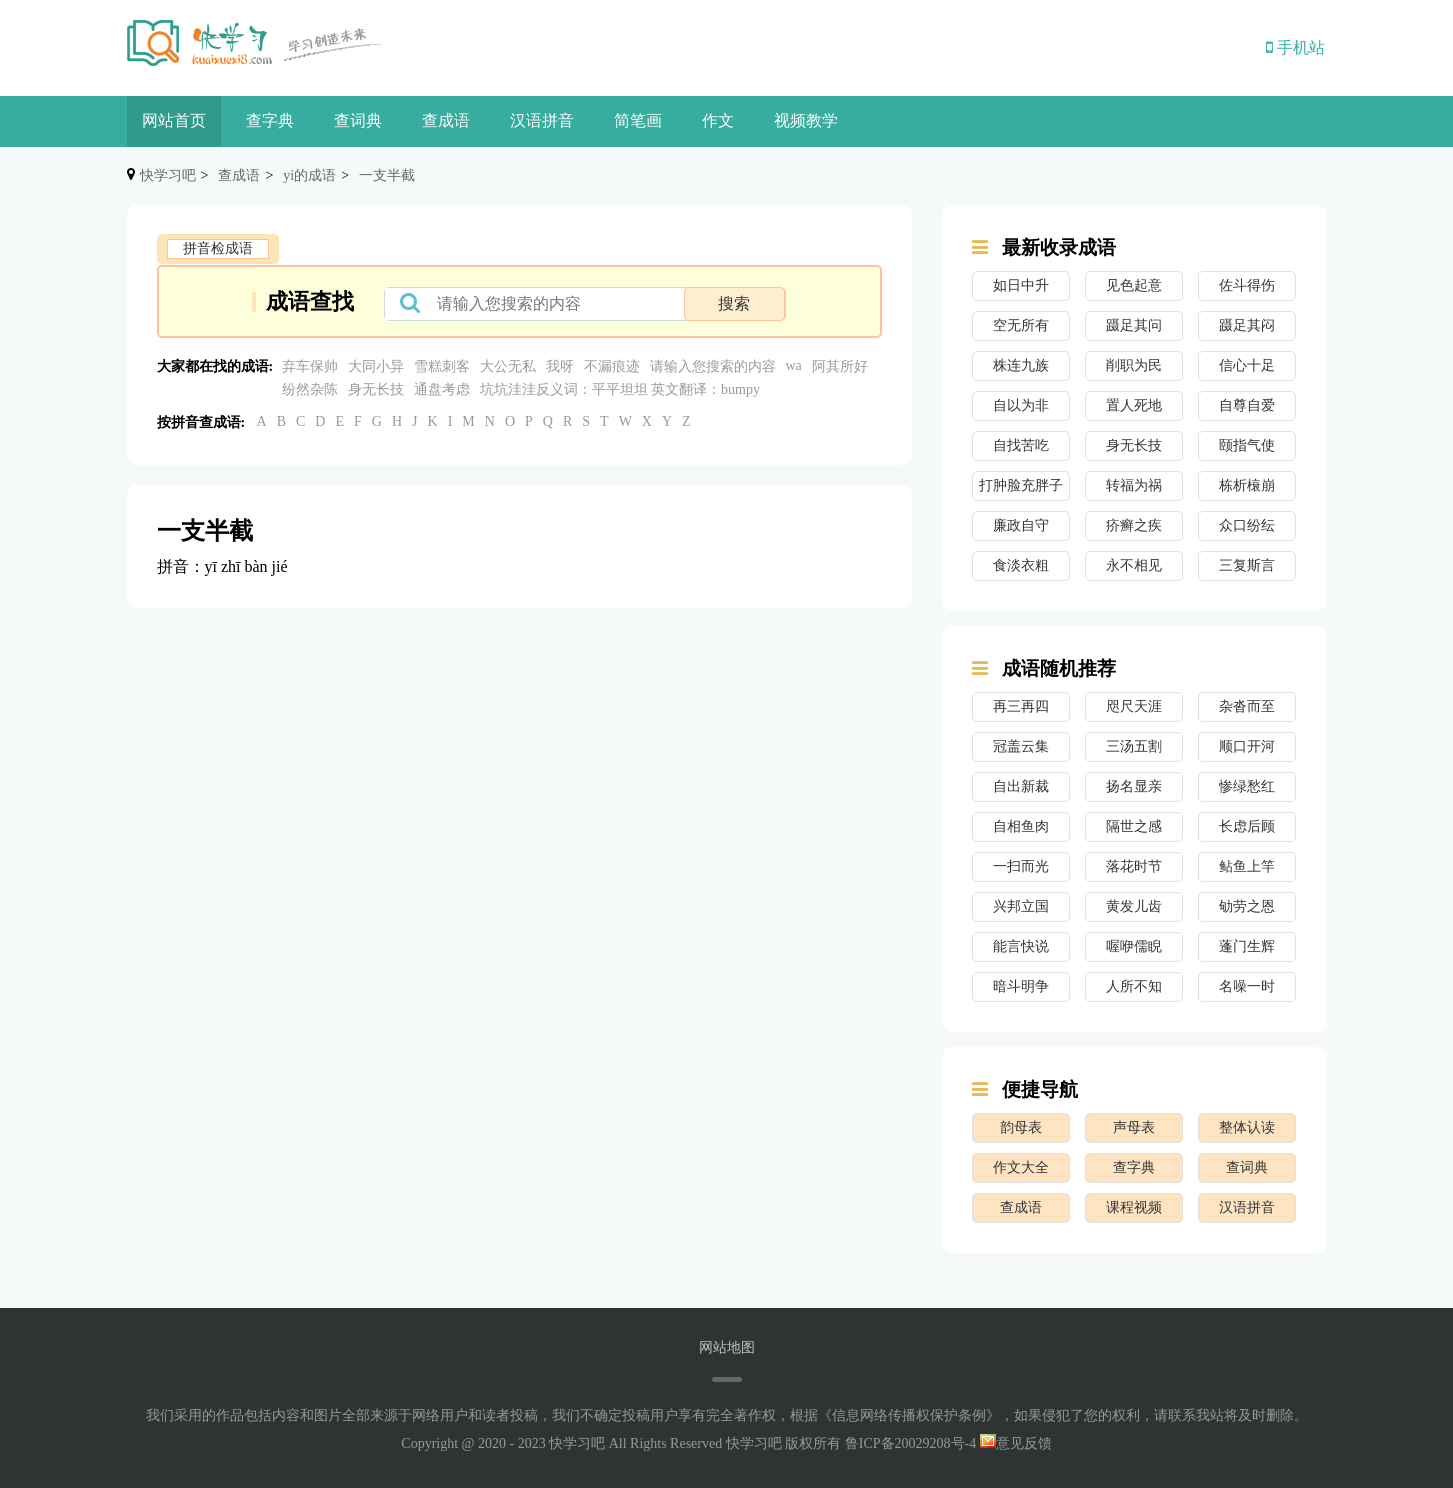  I want to click on 鲇鱼上竿, so click(1247, 866).